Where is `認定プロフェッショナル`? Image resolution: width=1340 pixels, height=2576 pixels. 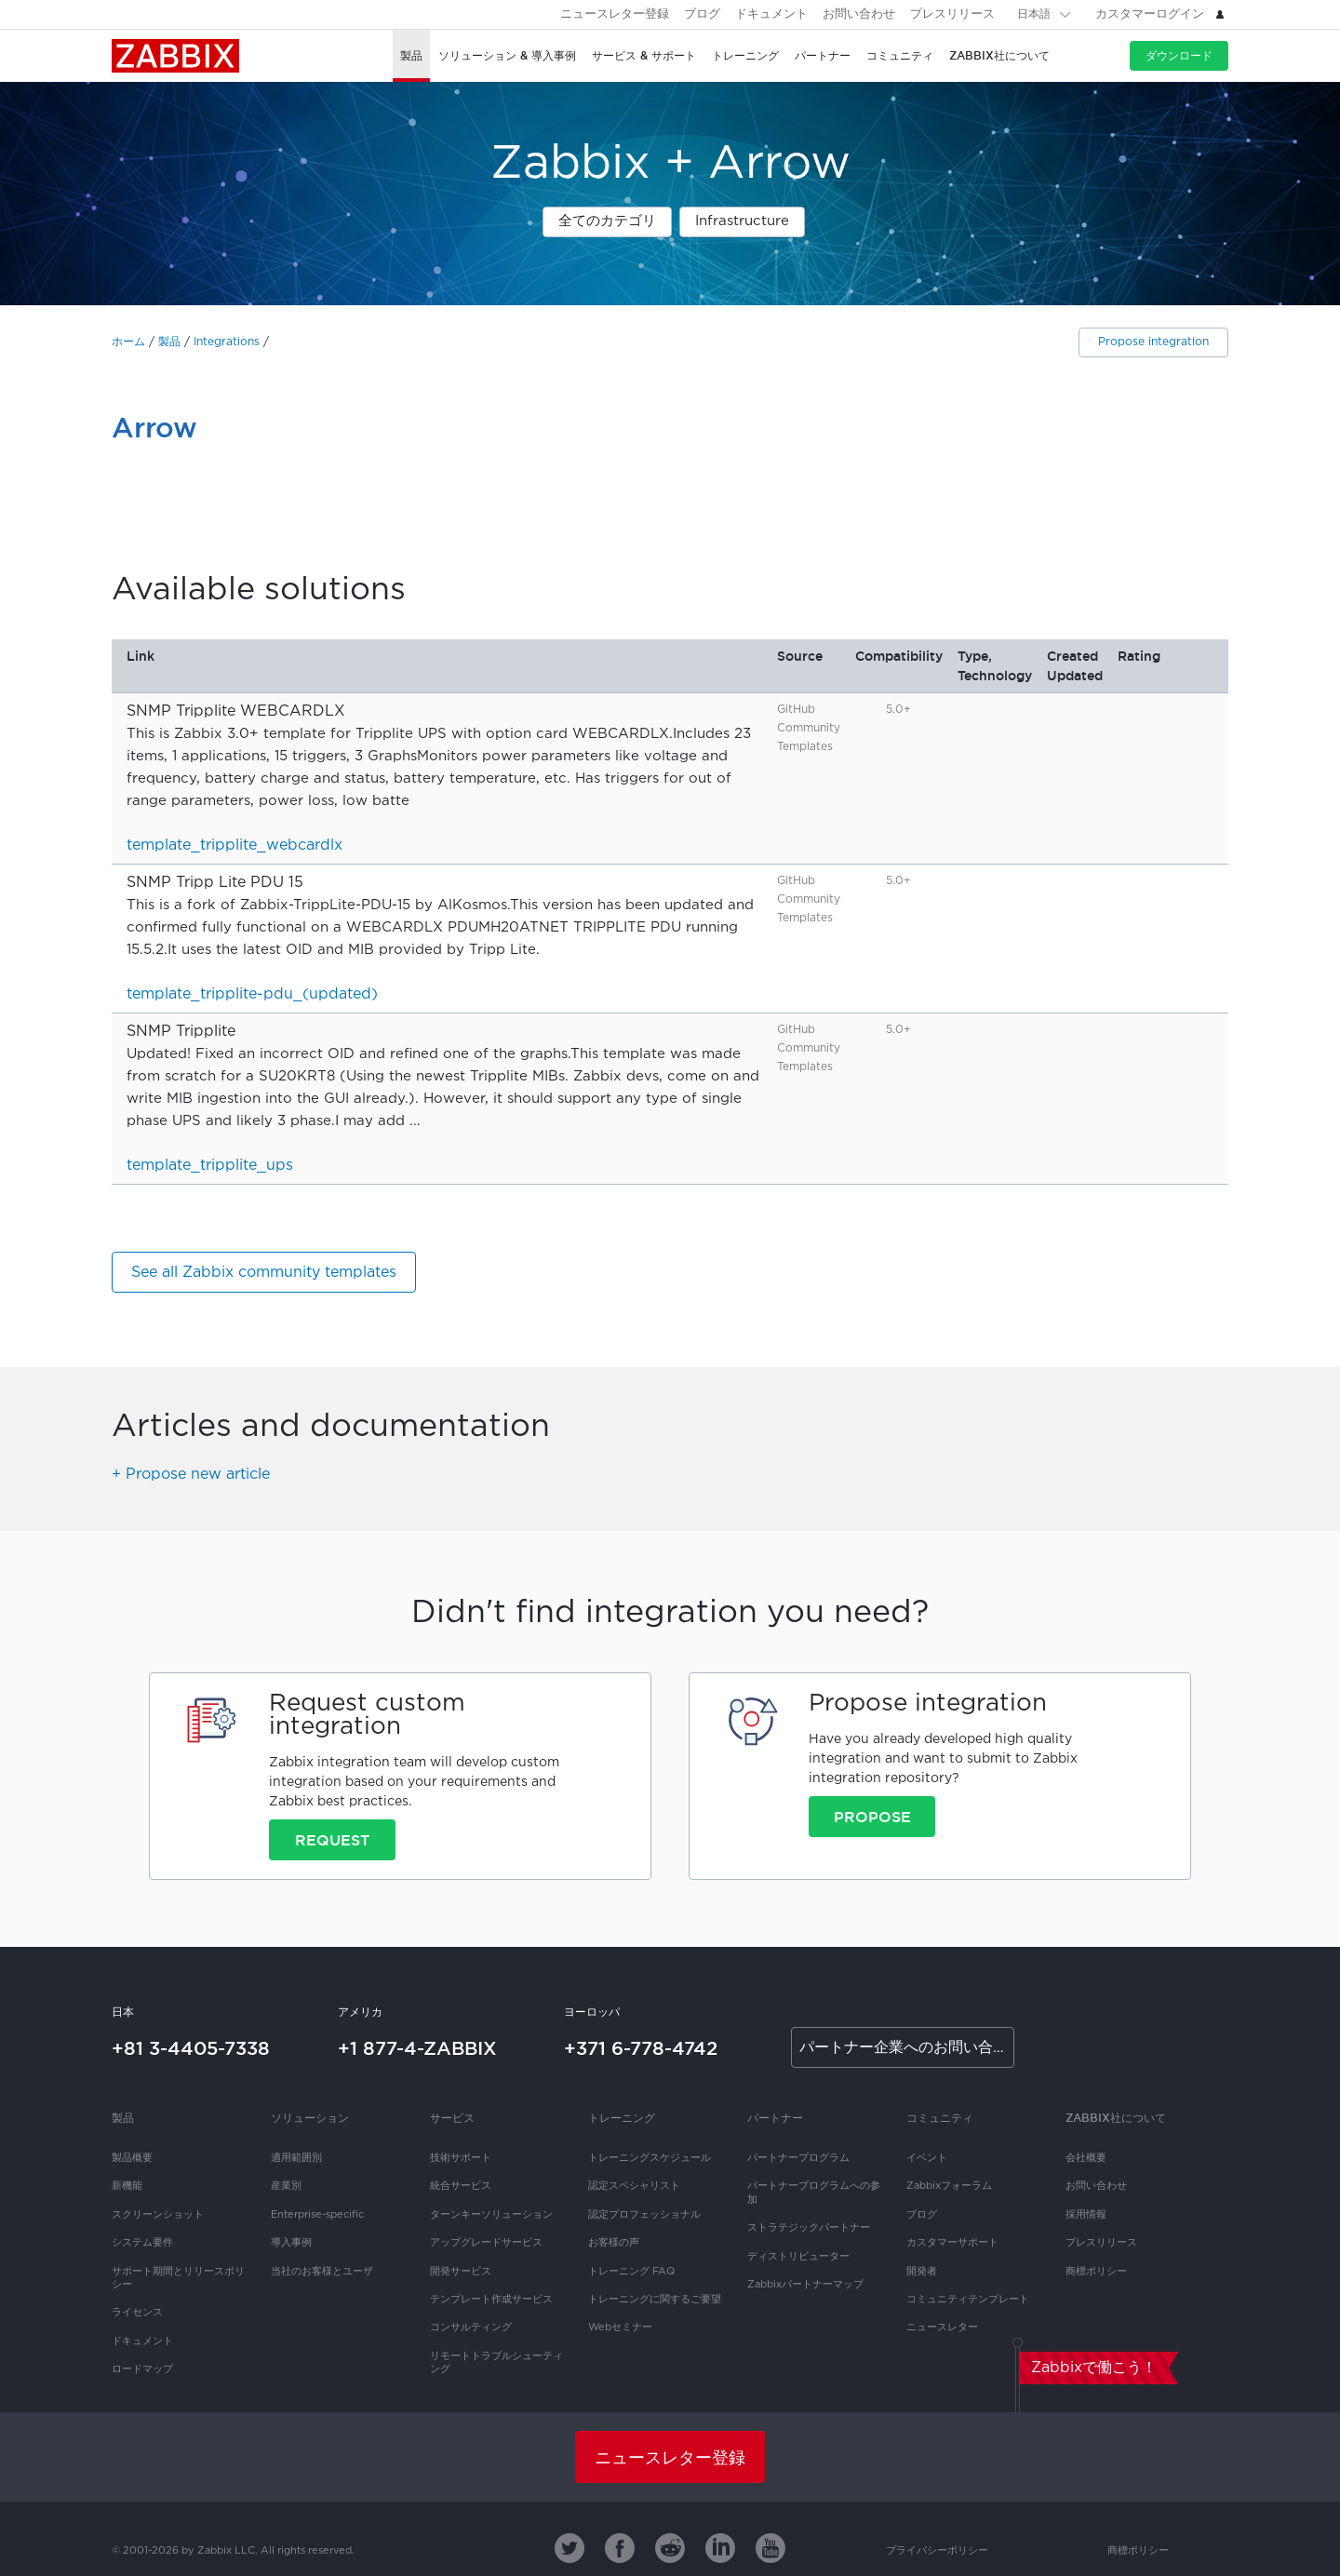 認定プロフェッショナル is located at coordinates (644, 2215).